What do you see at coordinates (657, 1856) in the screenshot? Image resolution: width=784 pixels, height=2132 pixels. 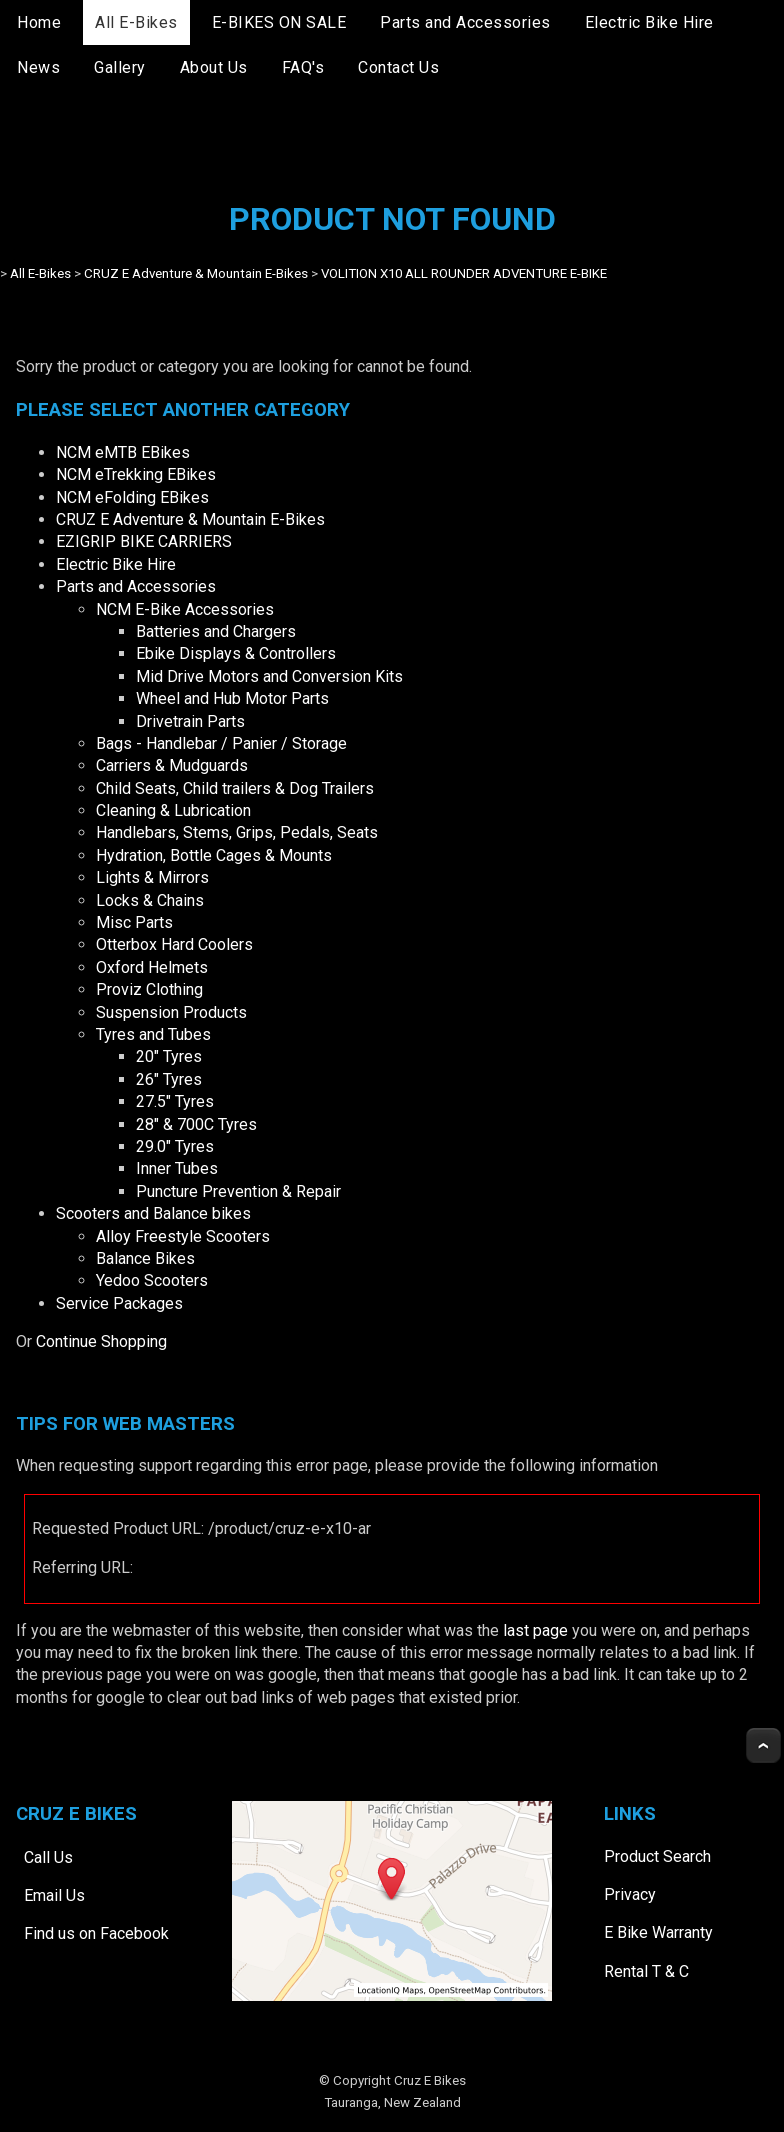 I see `Product Search` at bounding box center [657, 1856].